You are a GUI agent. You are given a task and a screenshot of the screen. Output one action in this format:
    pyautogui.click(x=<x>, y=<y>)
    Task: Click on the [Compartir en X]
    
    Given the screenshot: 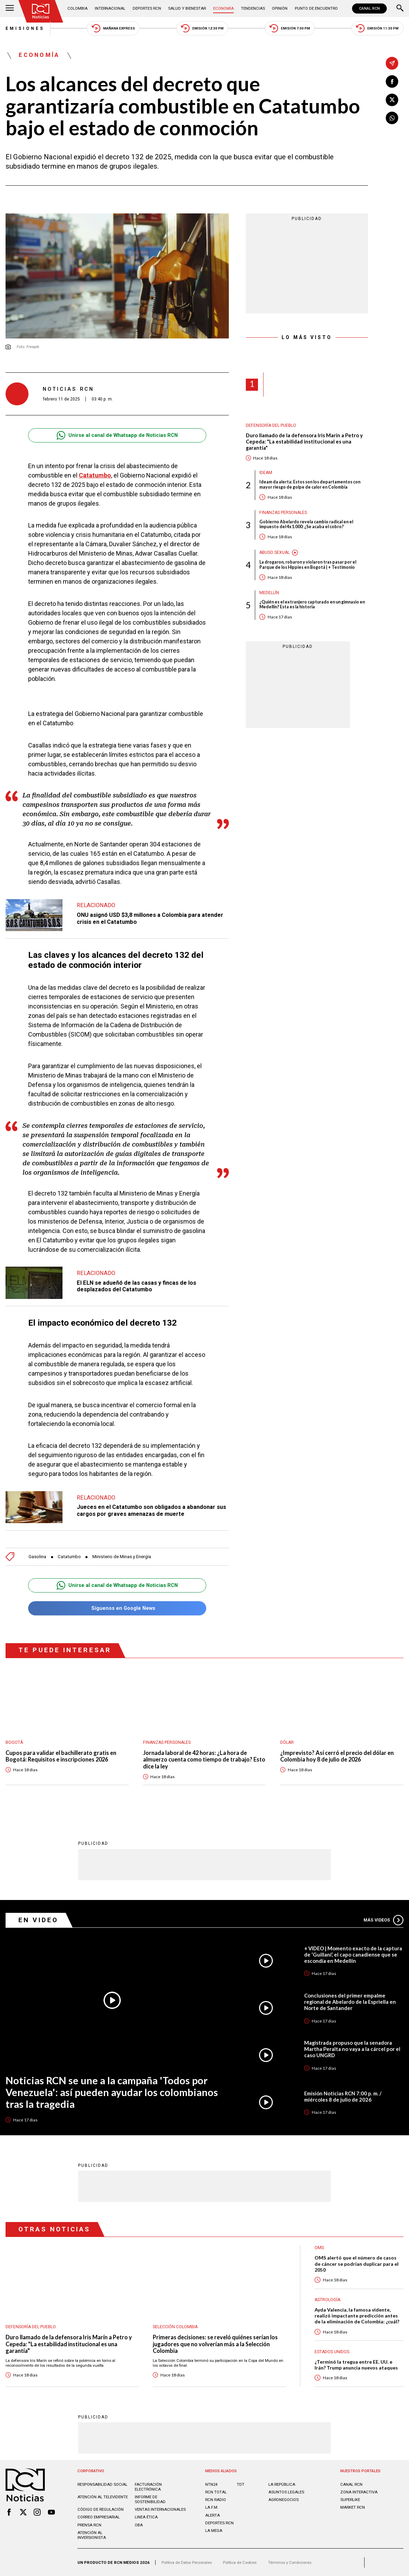 What is the action you would take?
    pyautogui.click(x=392, y=99)
    